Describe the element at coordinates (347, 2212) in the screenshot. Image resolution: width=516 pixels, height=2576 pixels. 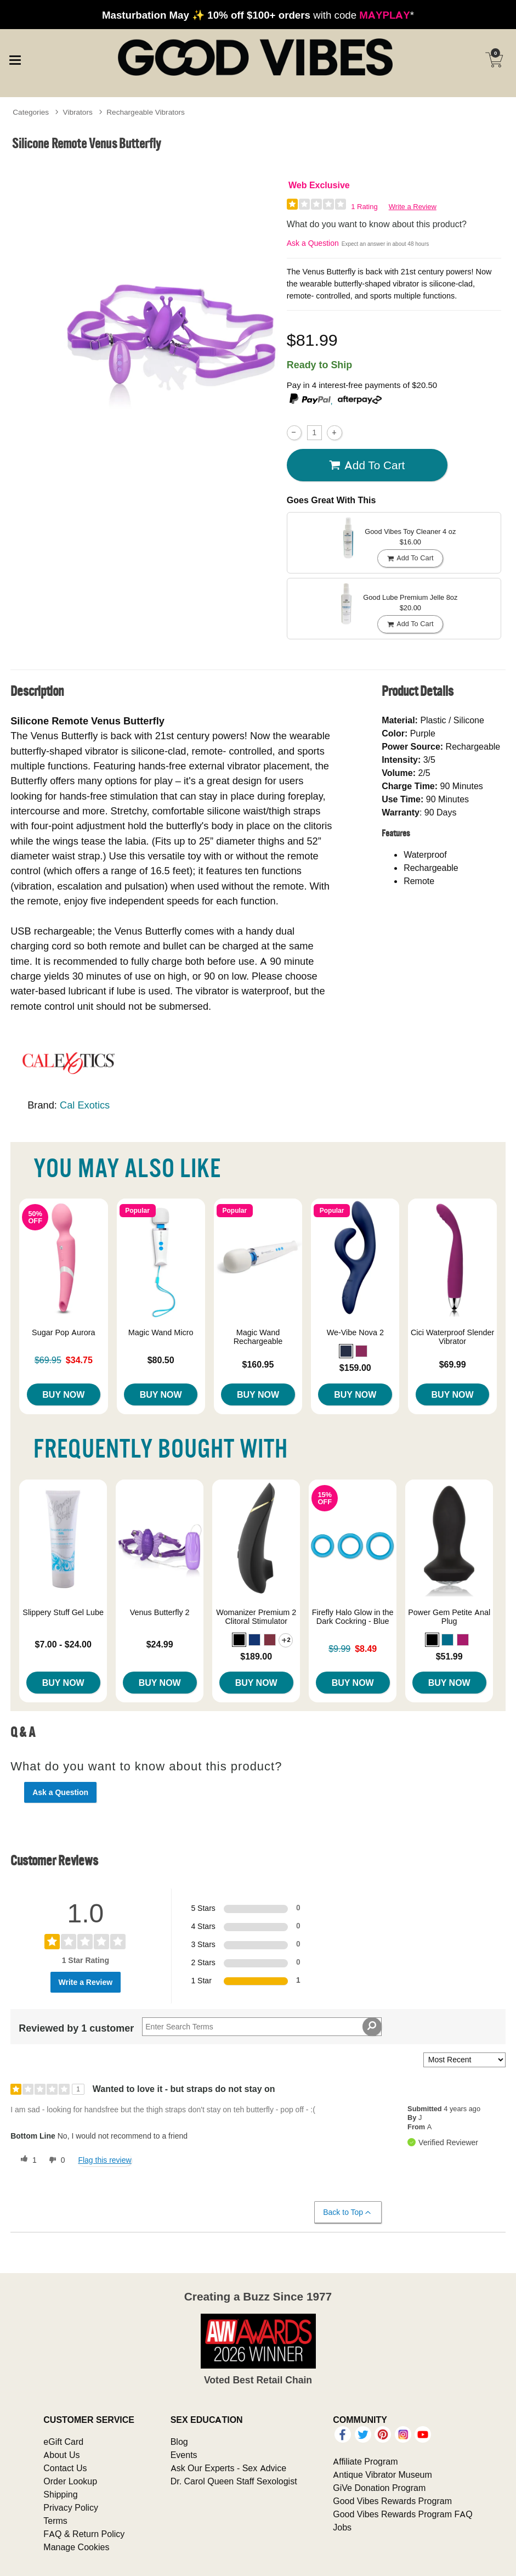
I see `Back to Top` at that location.